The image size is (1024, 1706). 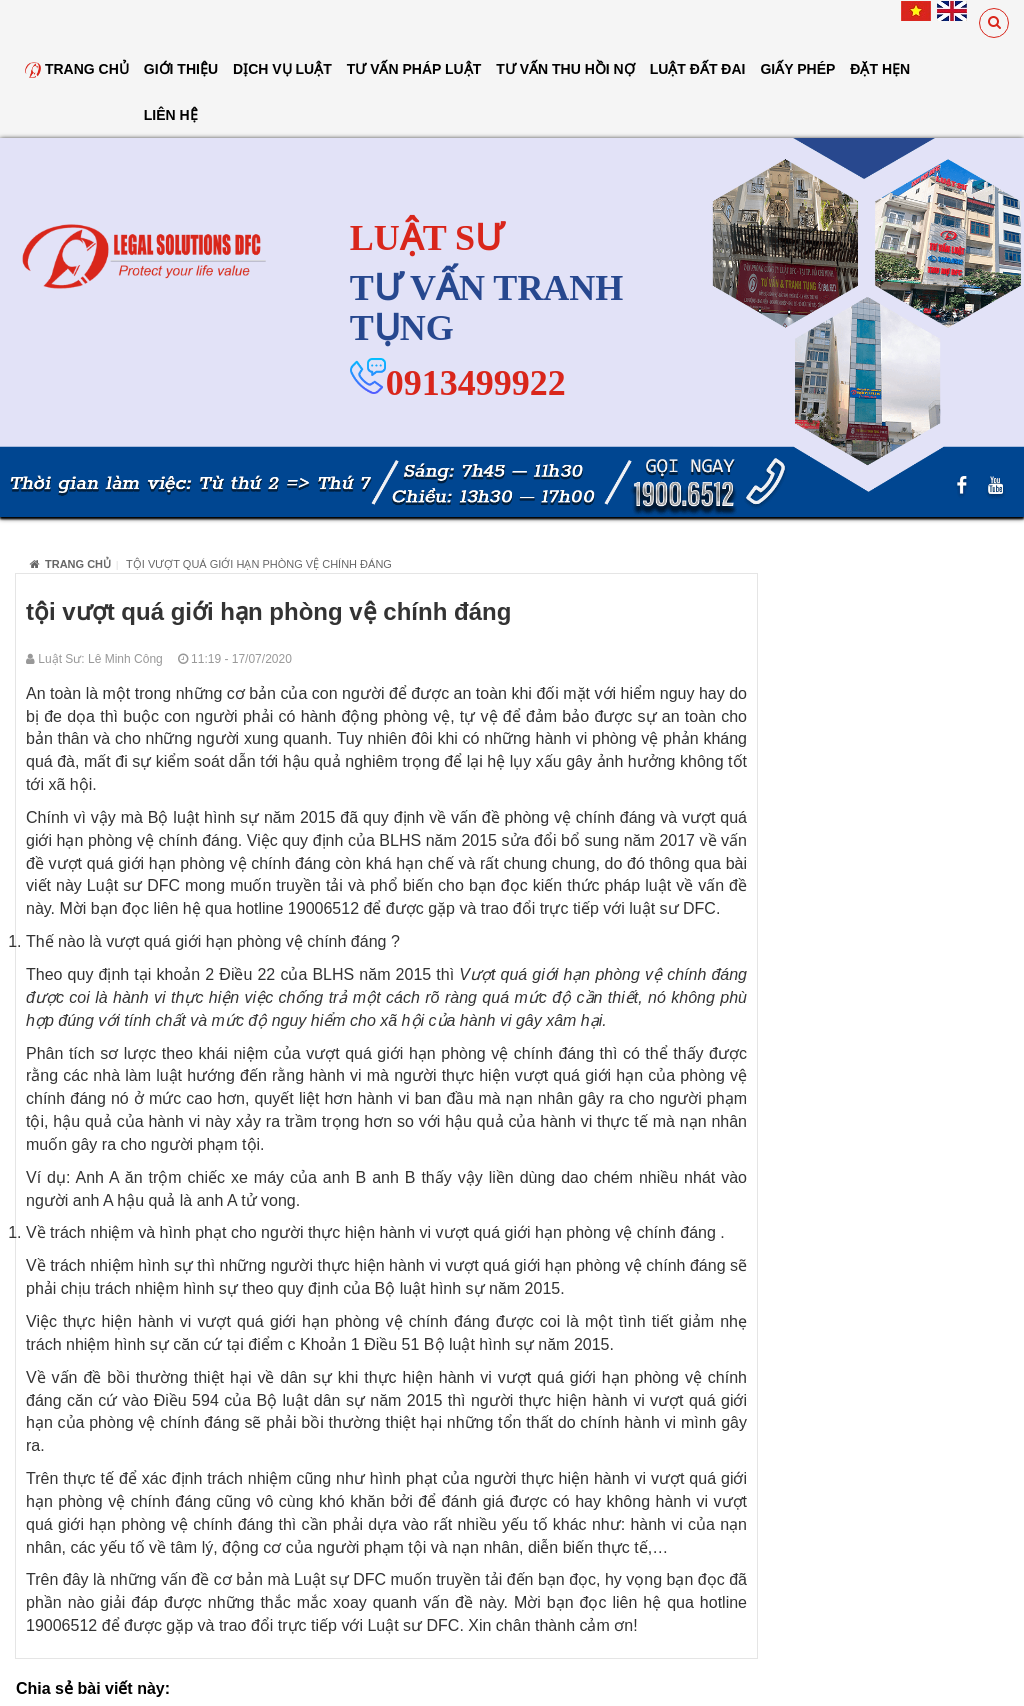 I want to click on Giới thiệu, so click(x=181, y=69).